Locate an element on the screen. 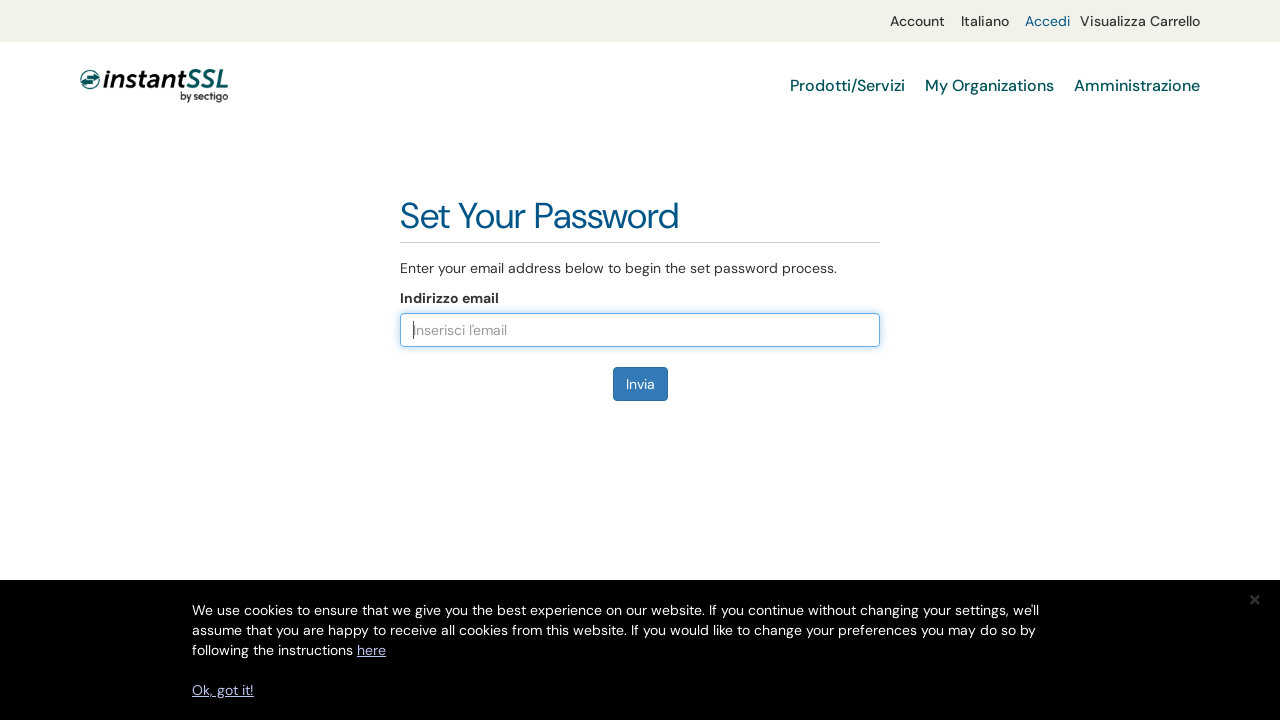  Prodotti/Servizi is located at coordinates (847, 85).